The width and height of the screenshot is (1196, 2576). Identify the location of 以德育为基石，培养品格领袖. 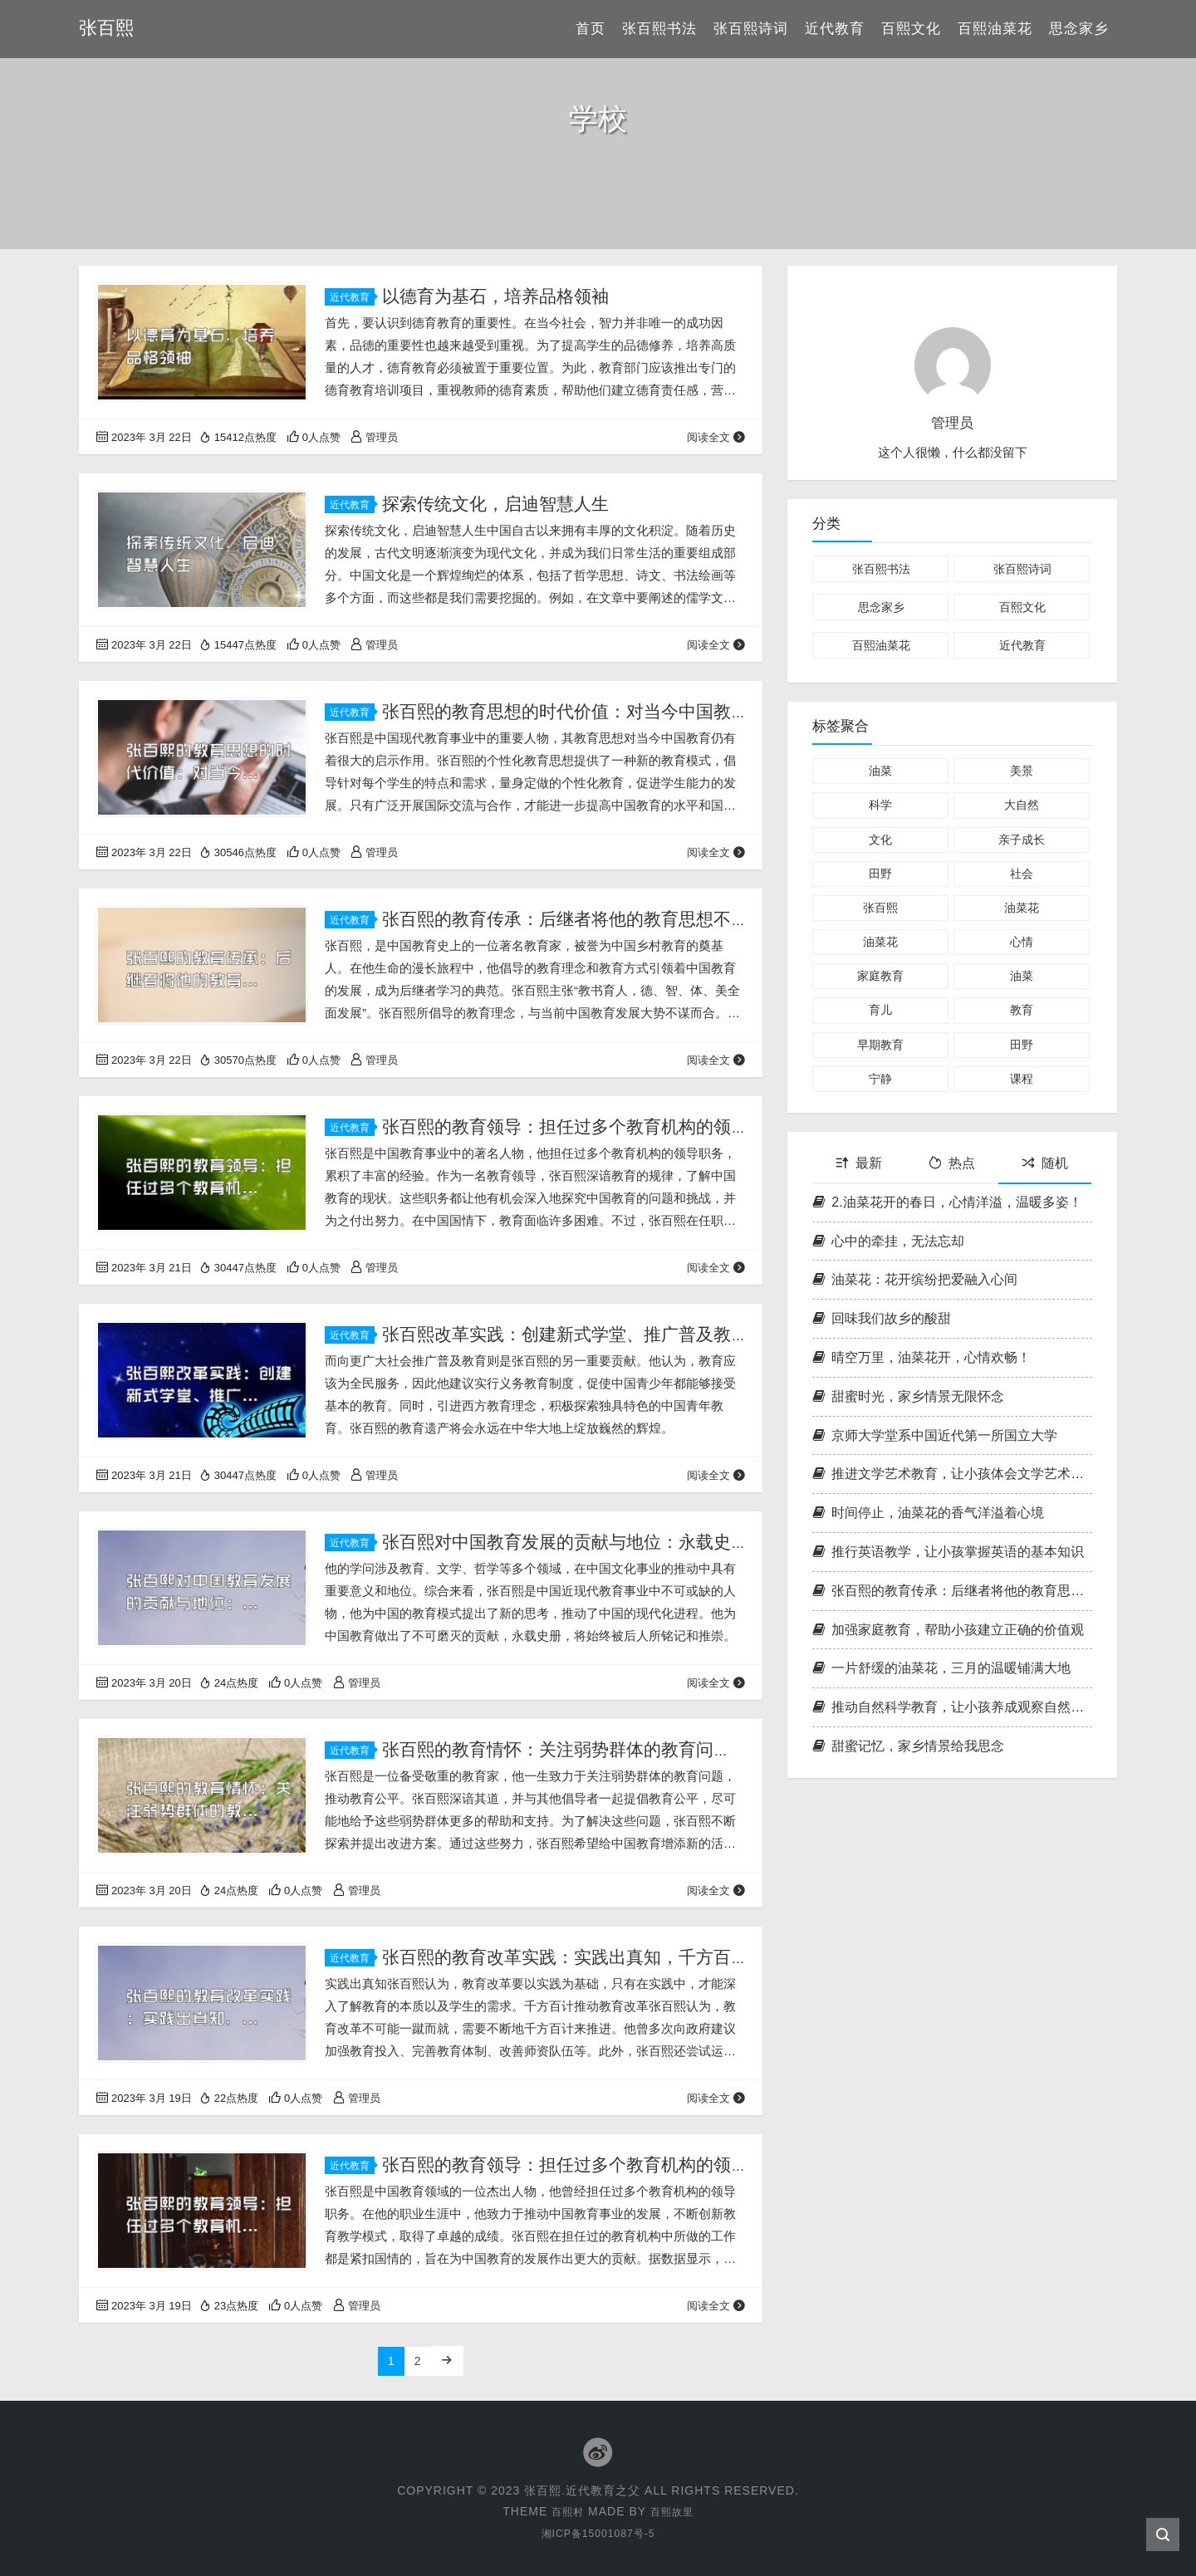
(495, 296).